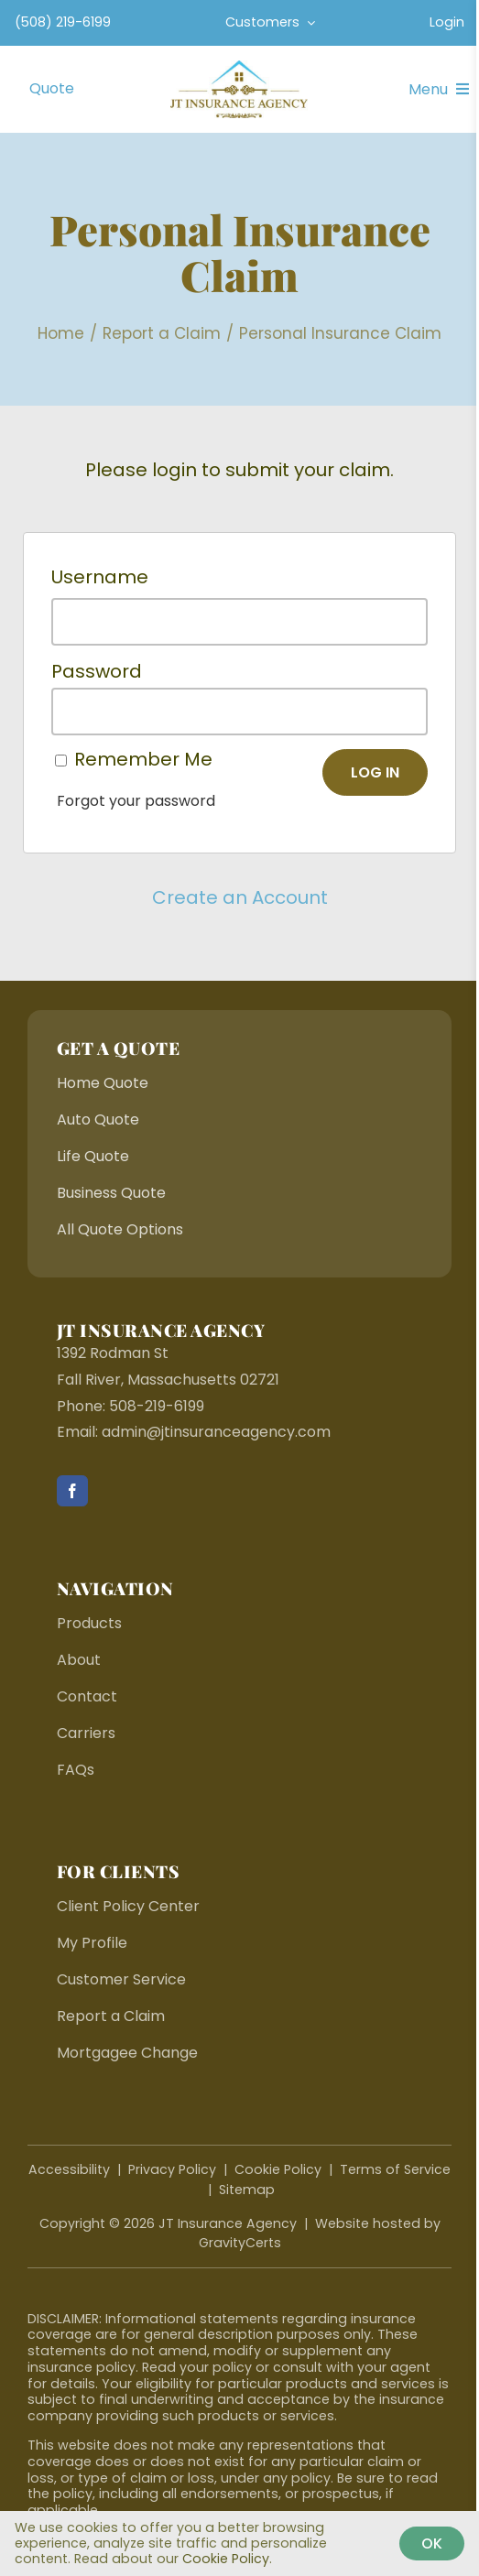  I want to click on [Get Started With An Insurance Quote], so click(52, 89).